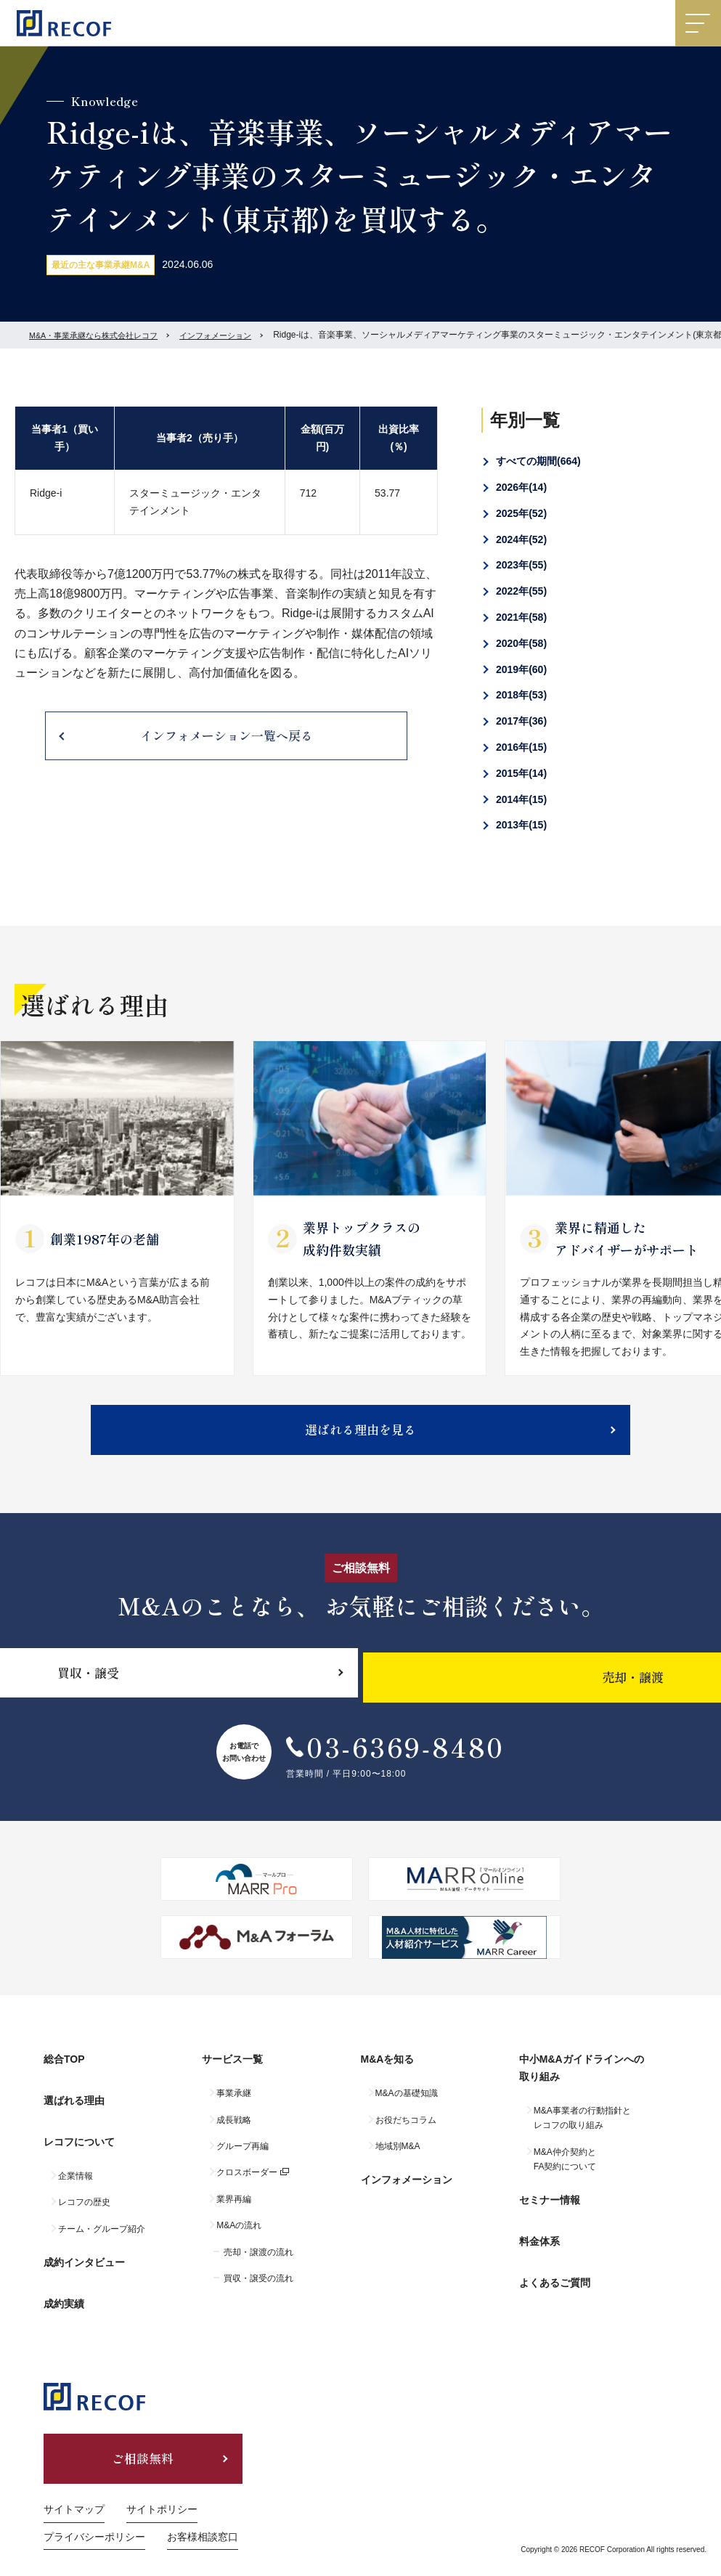 This screenshot has width=721, height=2576. Describe the element at coordinates (521, 513) in the screenshot. I see `2025年` at that location.